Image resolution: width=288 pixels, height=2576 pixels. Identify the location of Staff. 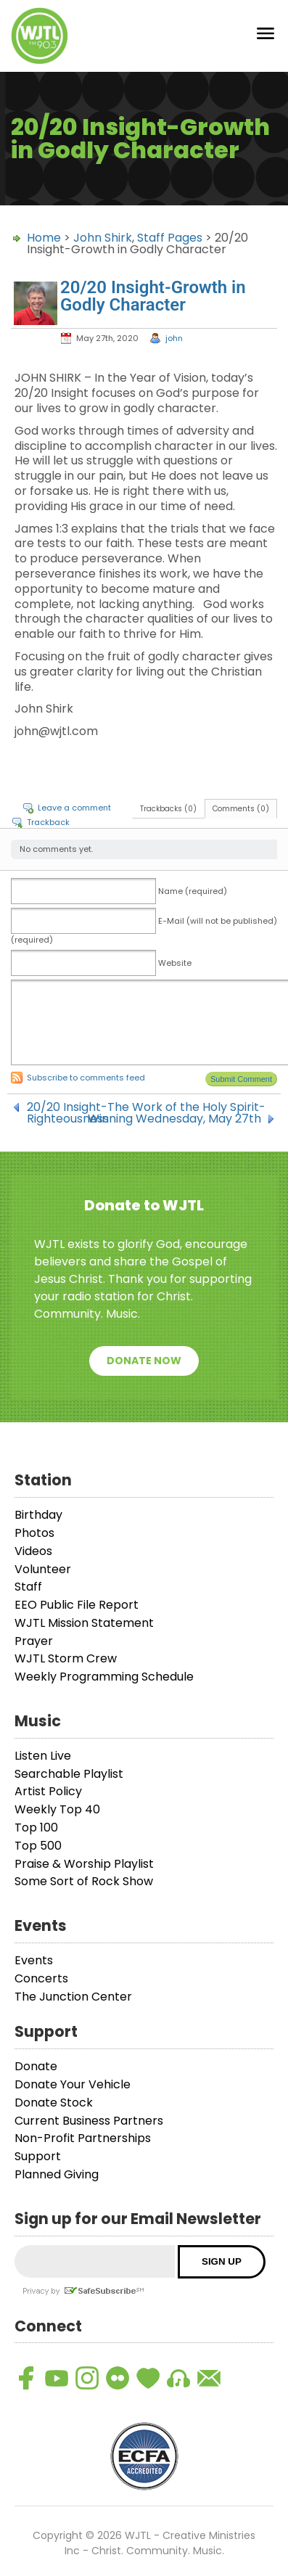
(28, 1586).